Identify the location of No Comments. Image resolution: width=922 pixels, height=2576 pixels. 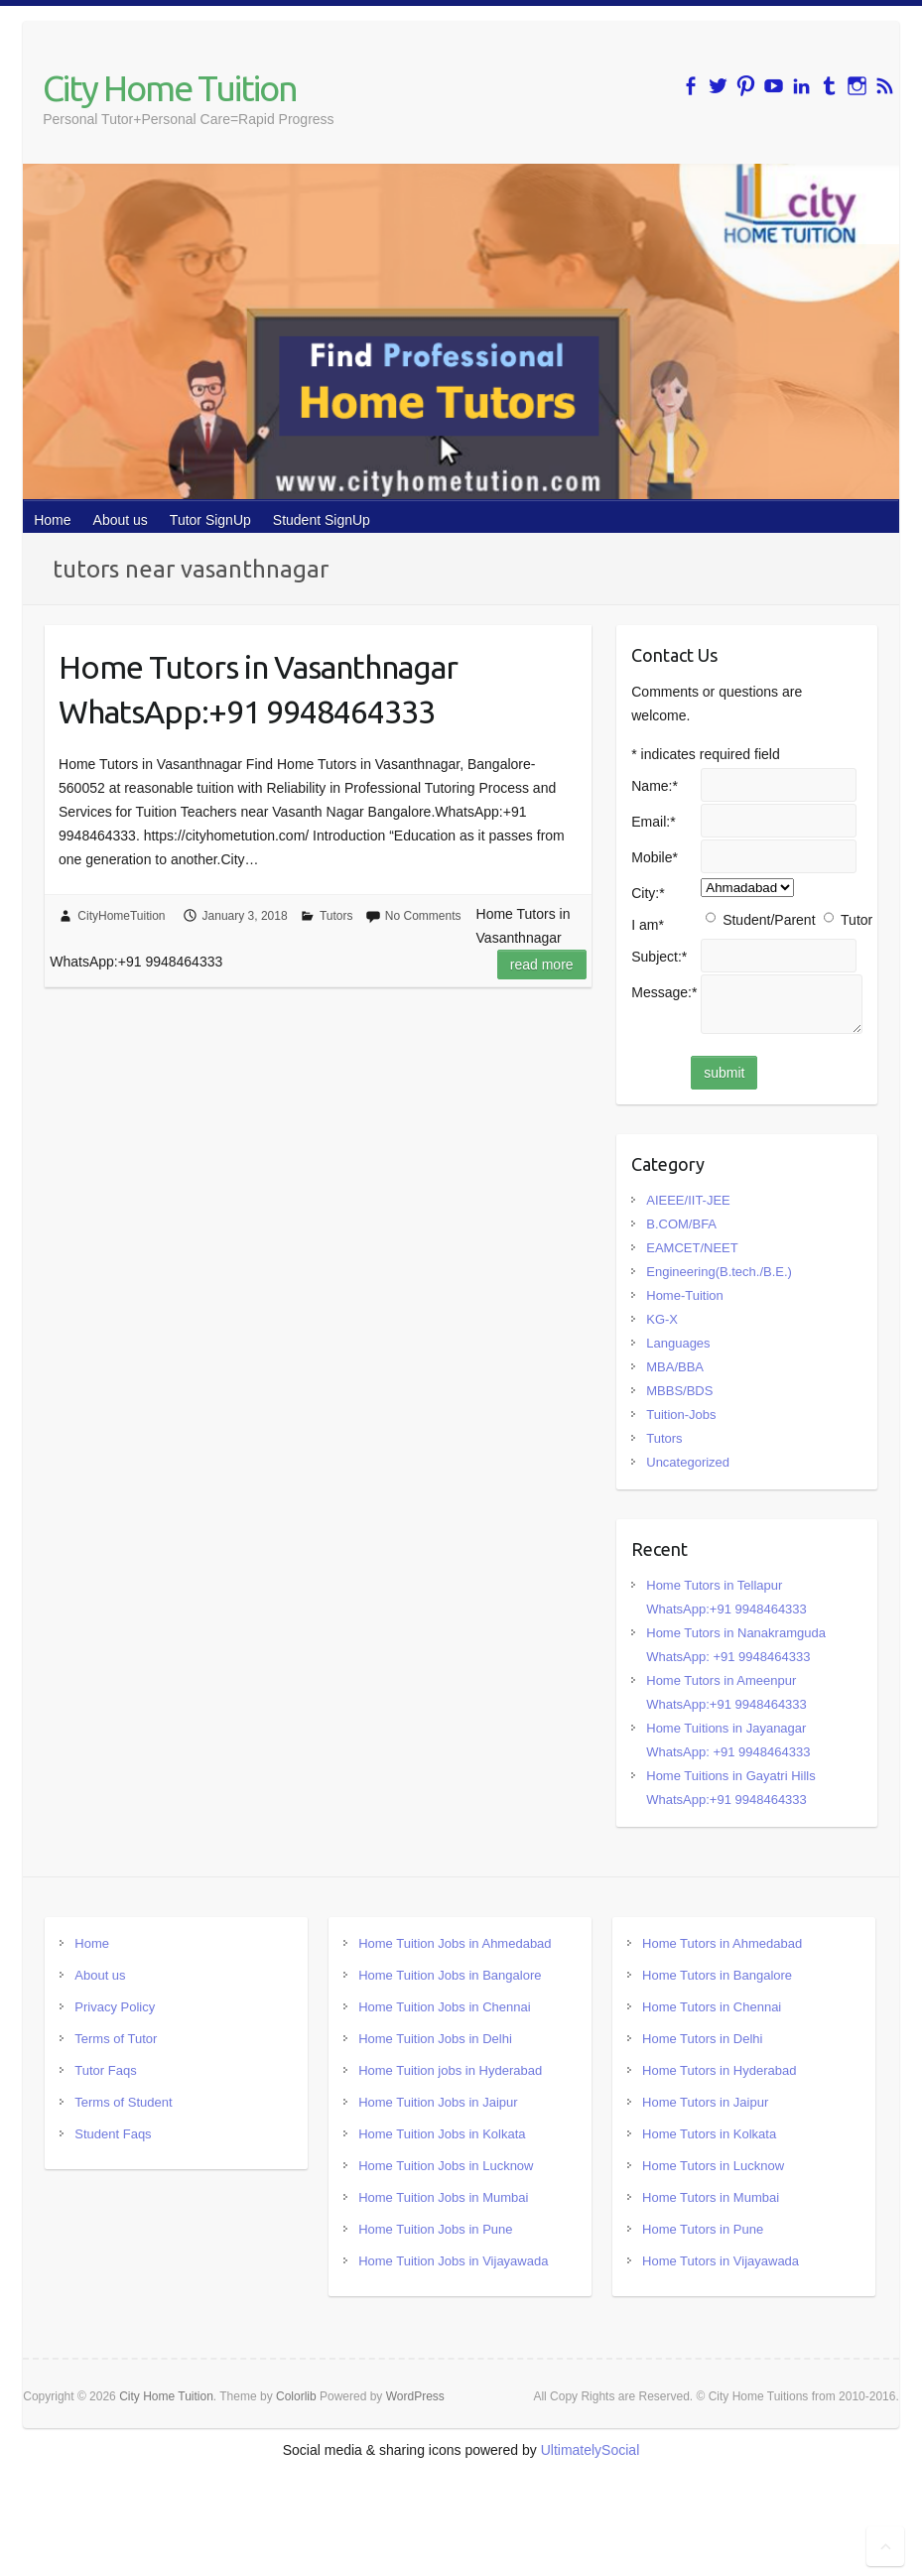
(423, 916).